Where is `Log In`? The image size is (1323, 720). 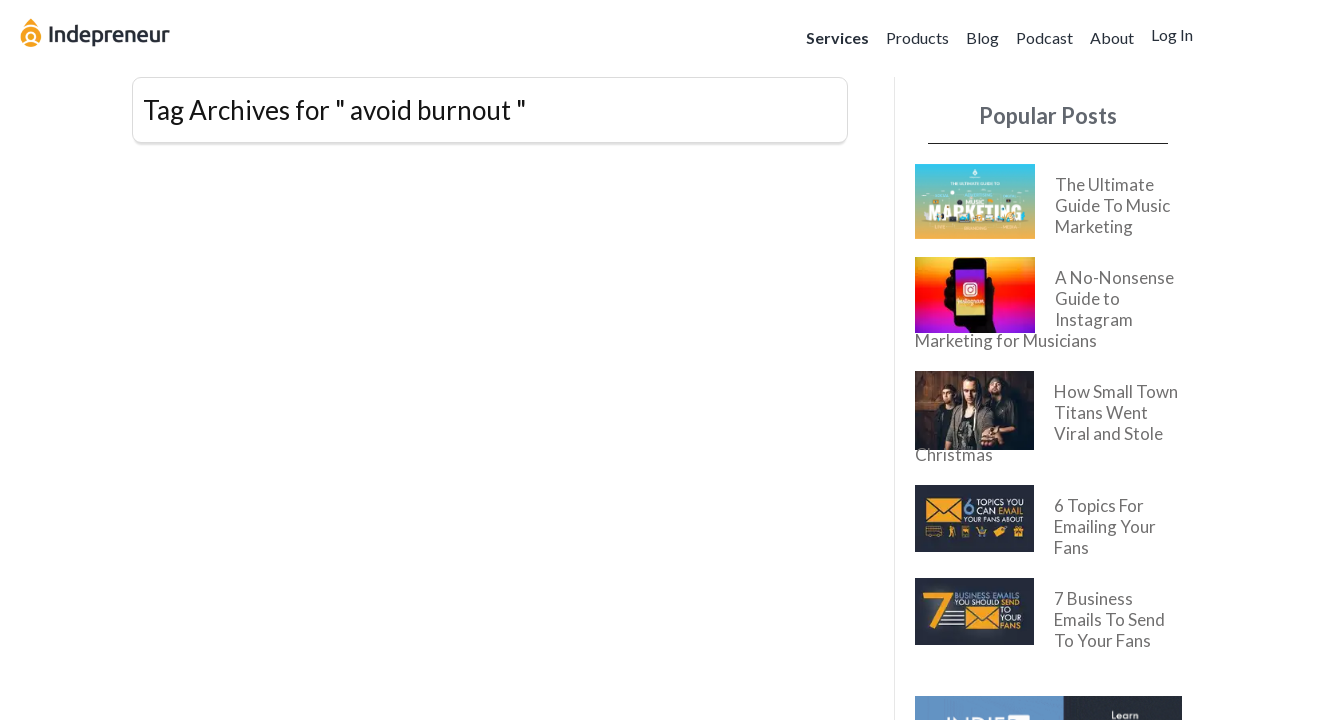 Log In is located at coordinates (1172, 34).